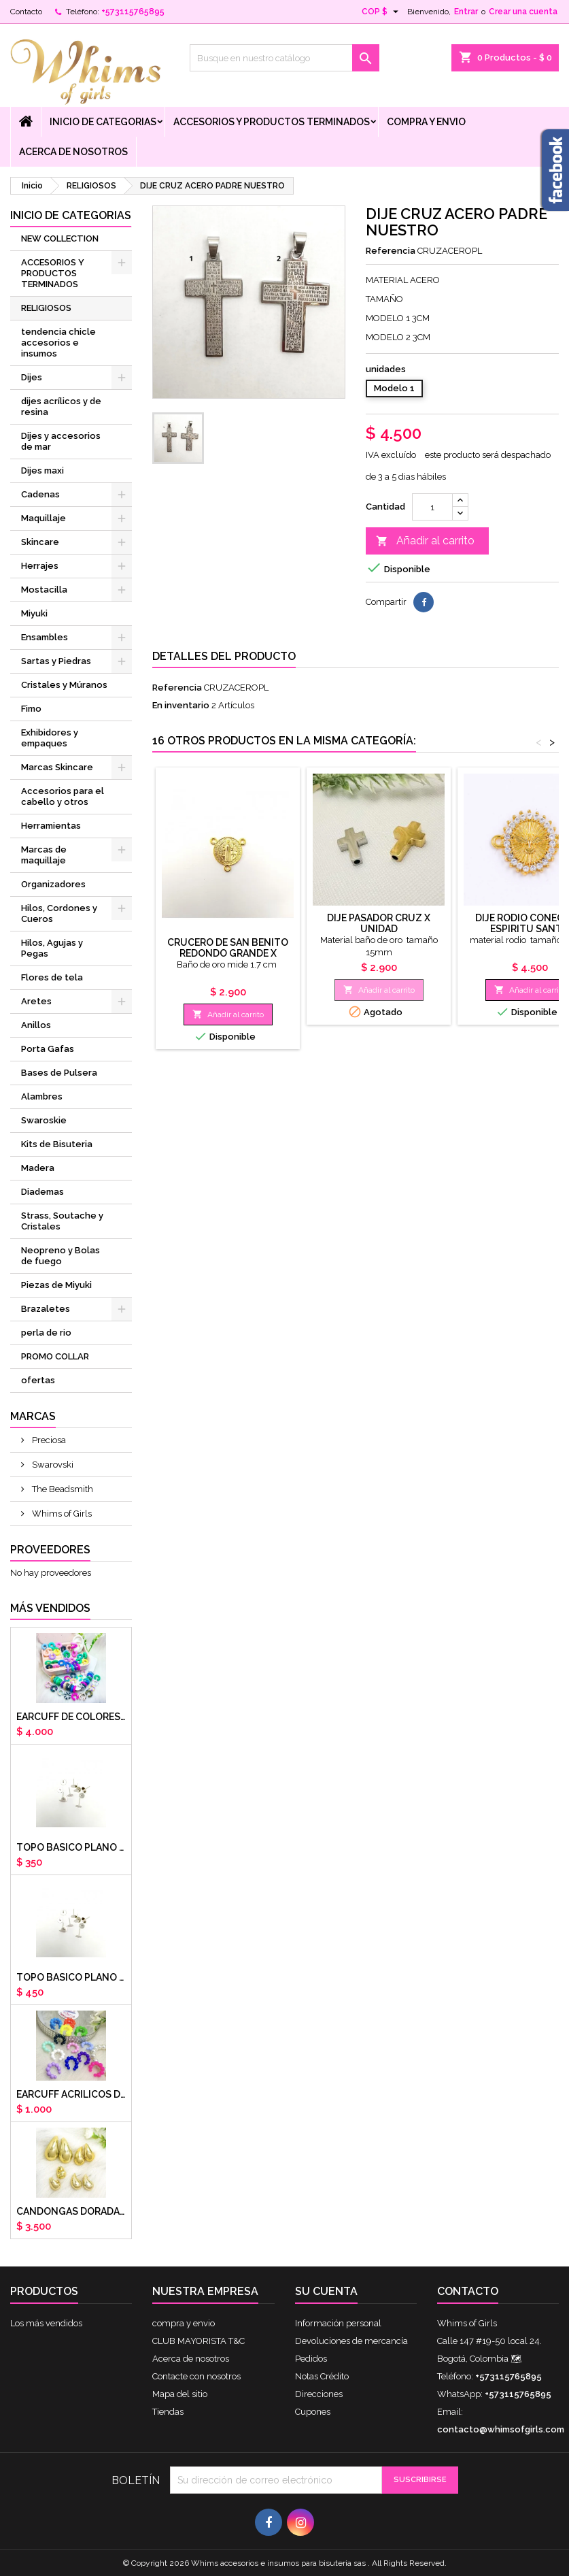 The image size is (569, 2576). What do you see at coordinates (271, 121) in the screenshot?
I see `ACCESORIOS Y PRODUCTOS TERMINADOS` at bounding box center [271, 121].